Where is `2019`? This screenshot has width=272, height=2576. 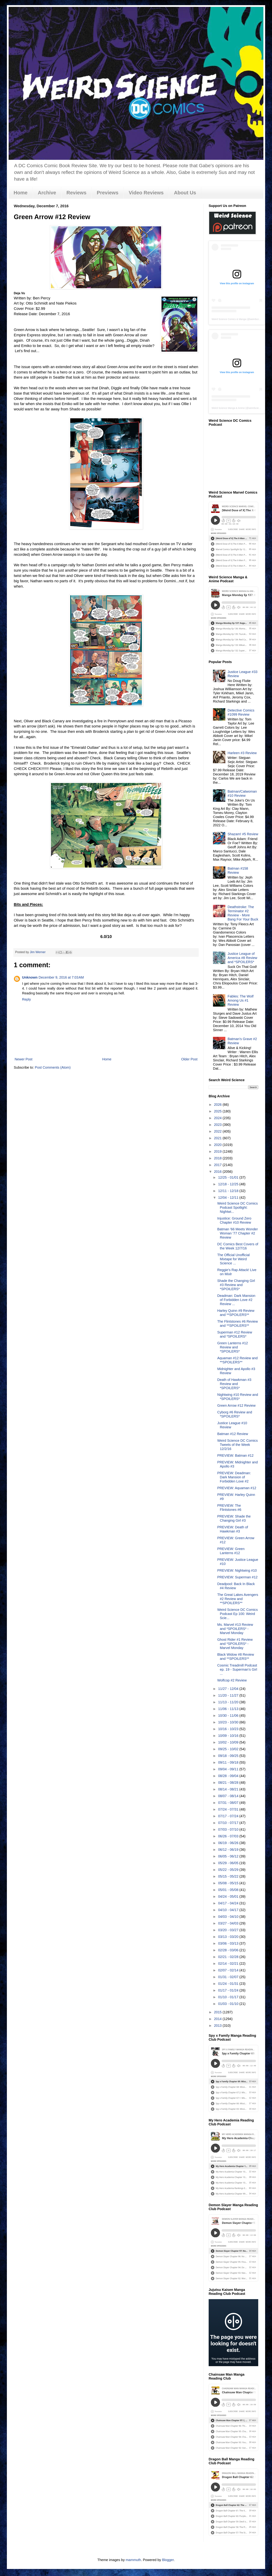 2019 is located at coordinates (218, 1151).